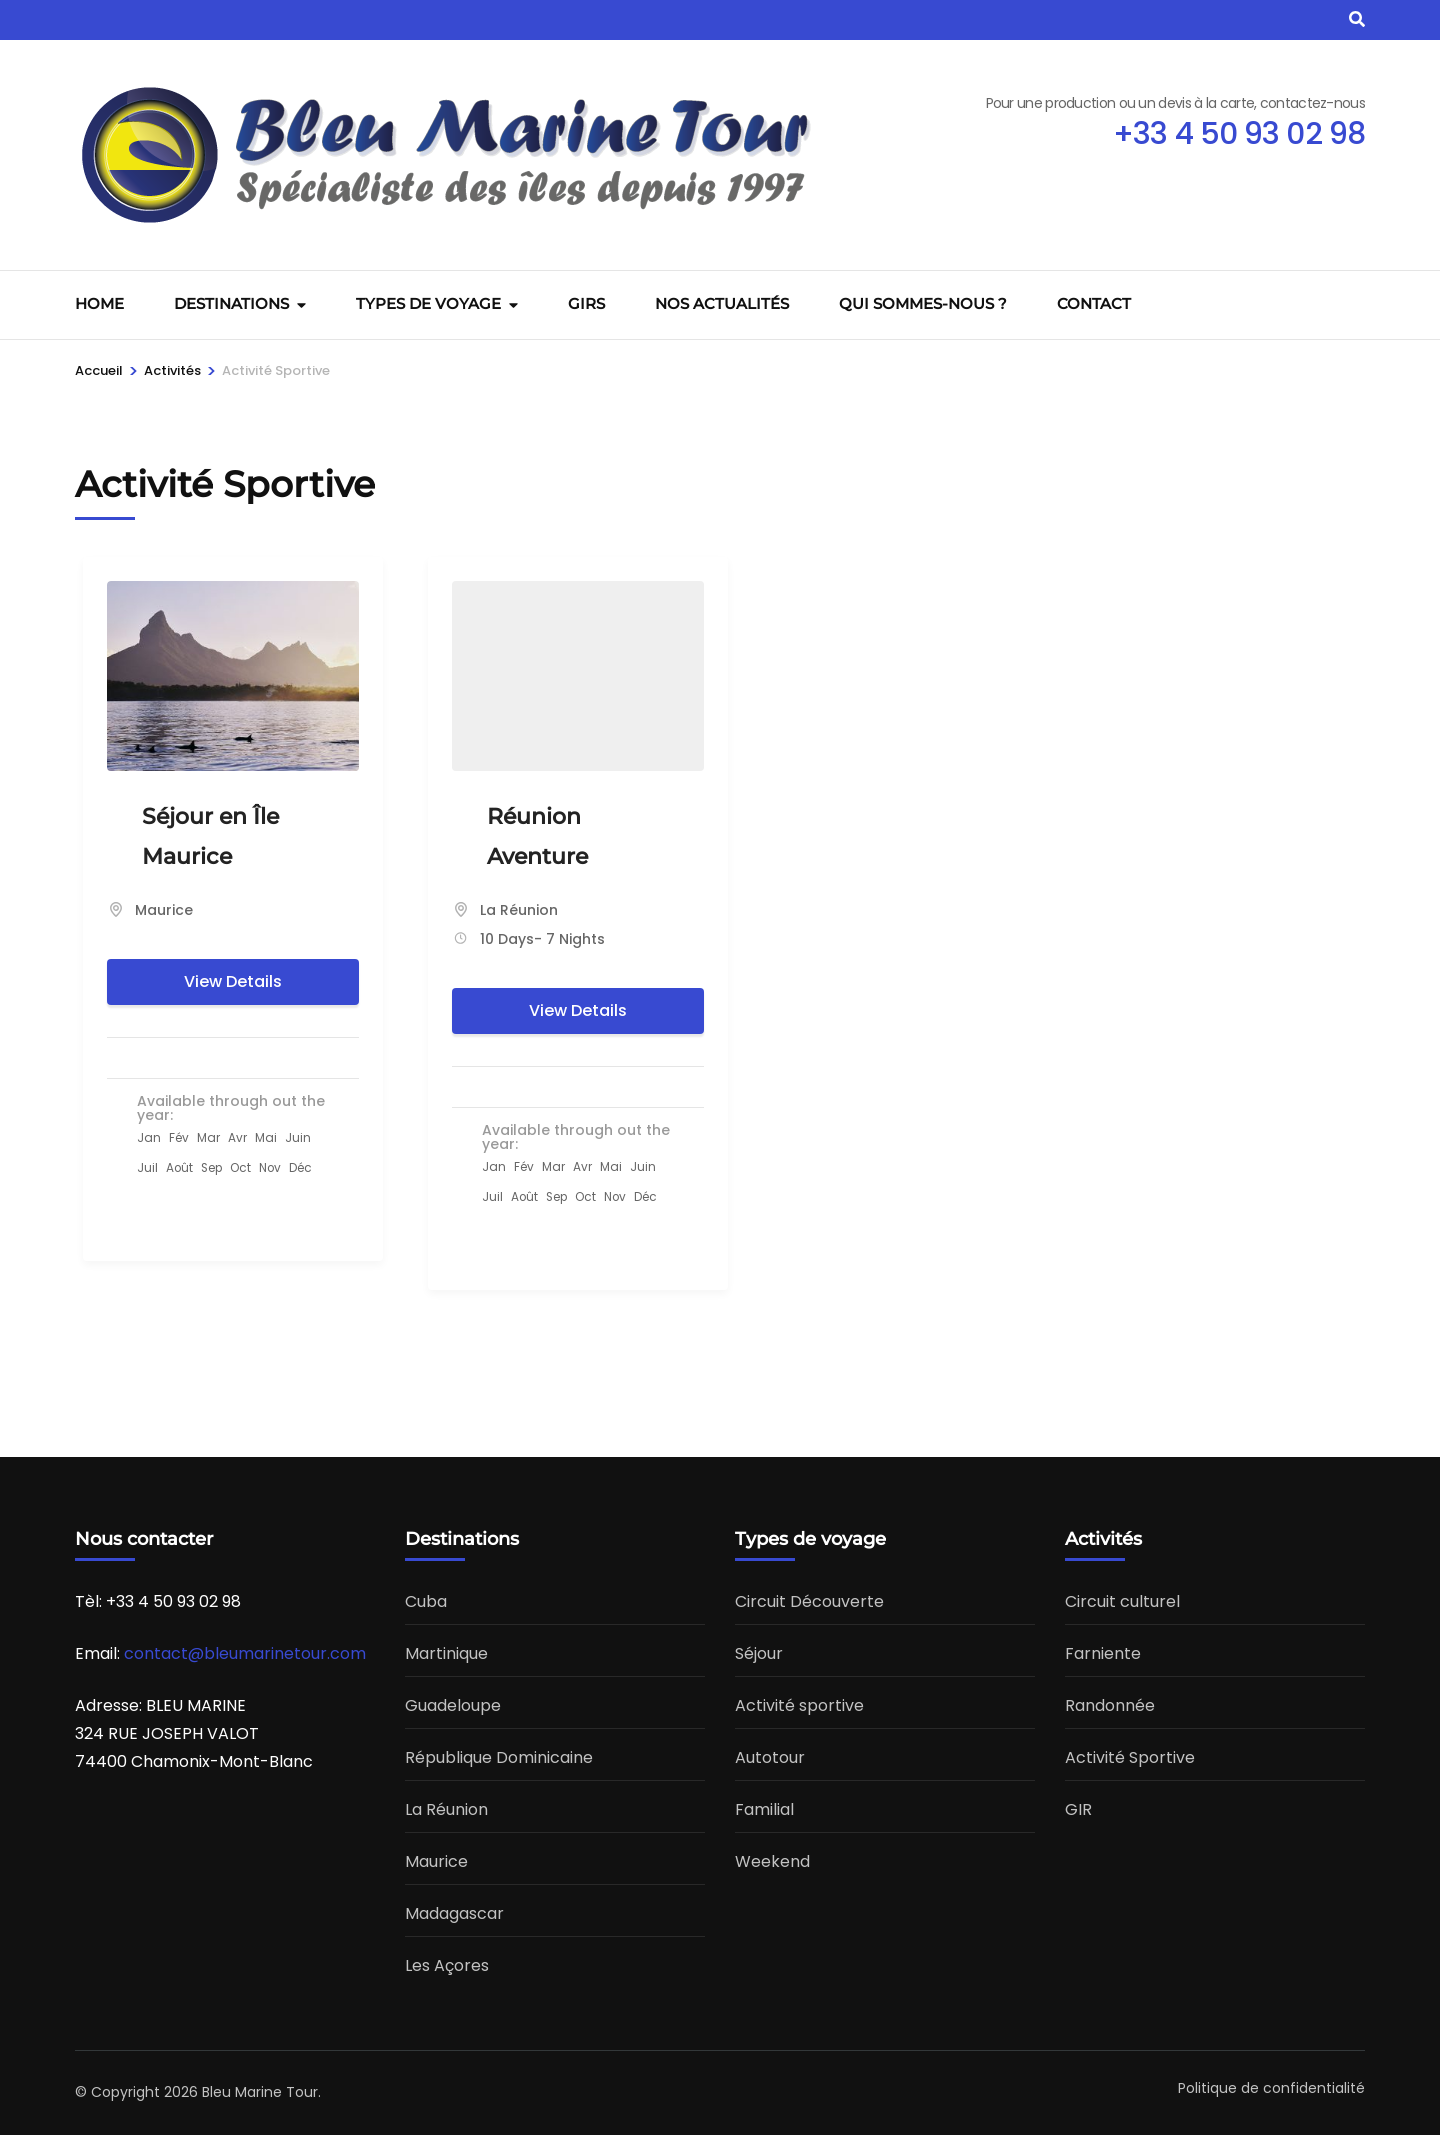  I want to click on Circuit culturel, so click(1122, 1601).